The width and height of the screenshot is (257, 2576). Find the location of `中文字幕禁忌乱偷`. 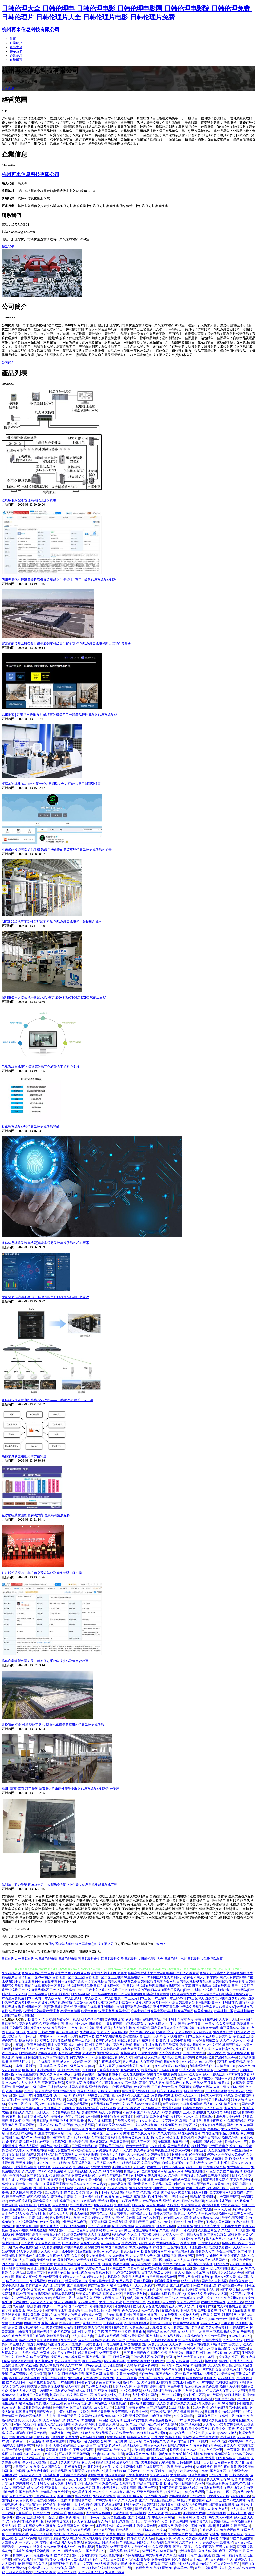

中文字幕禁忌乱偷 is located at coordinates (181, 2251).